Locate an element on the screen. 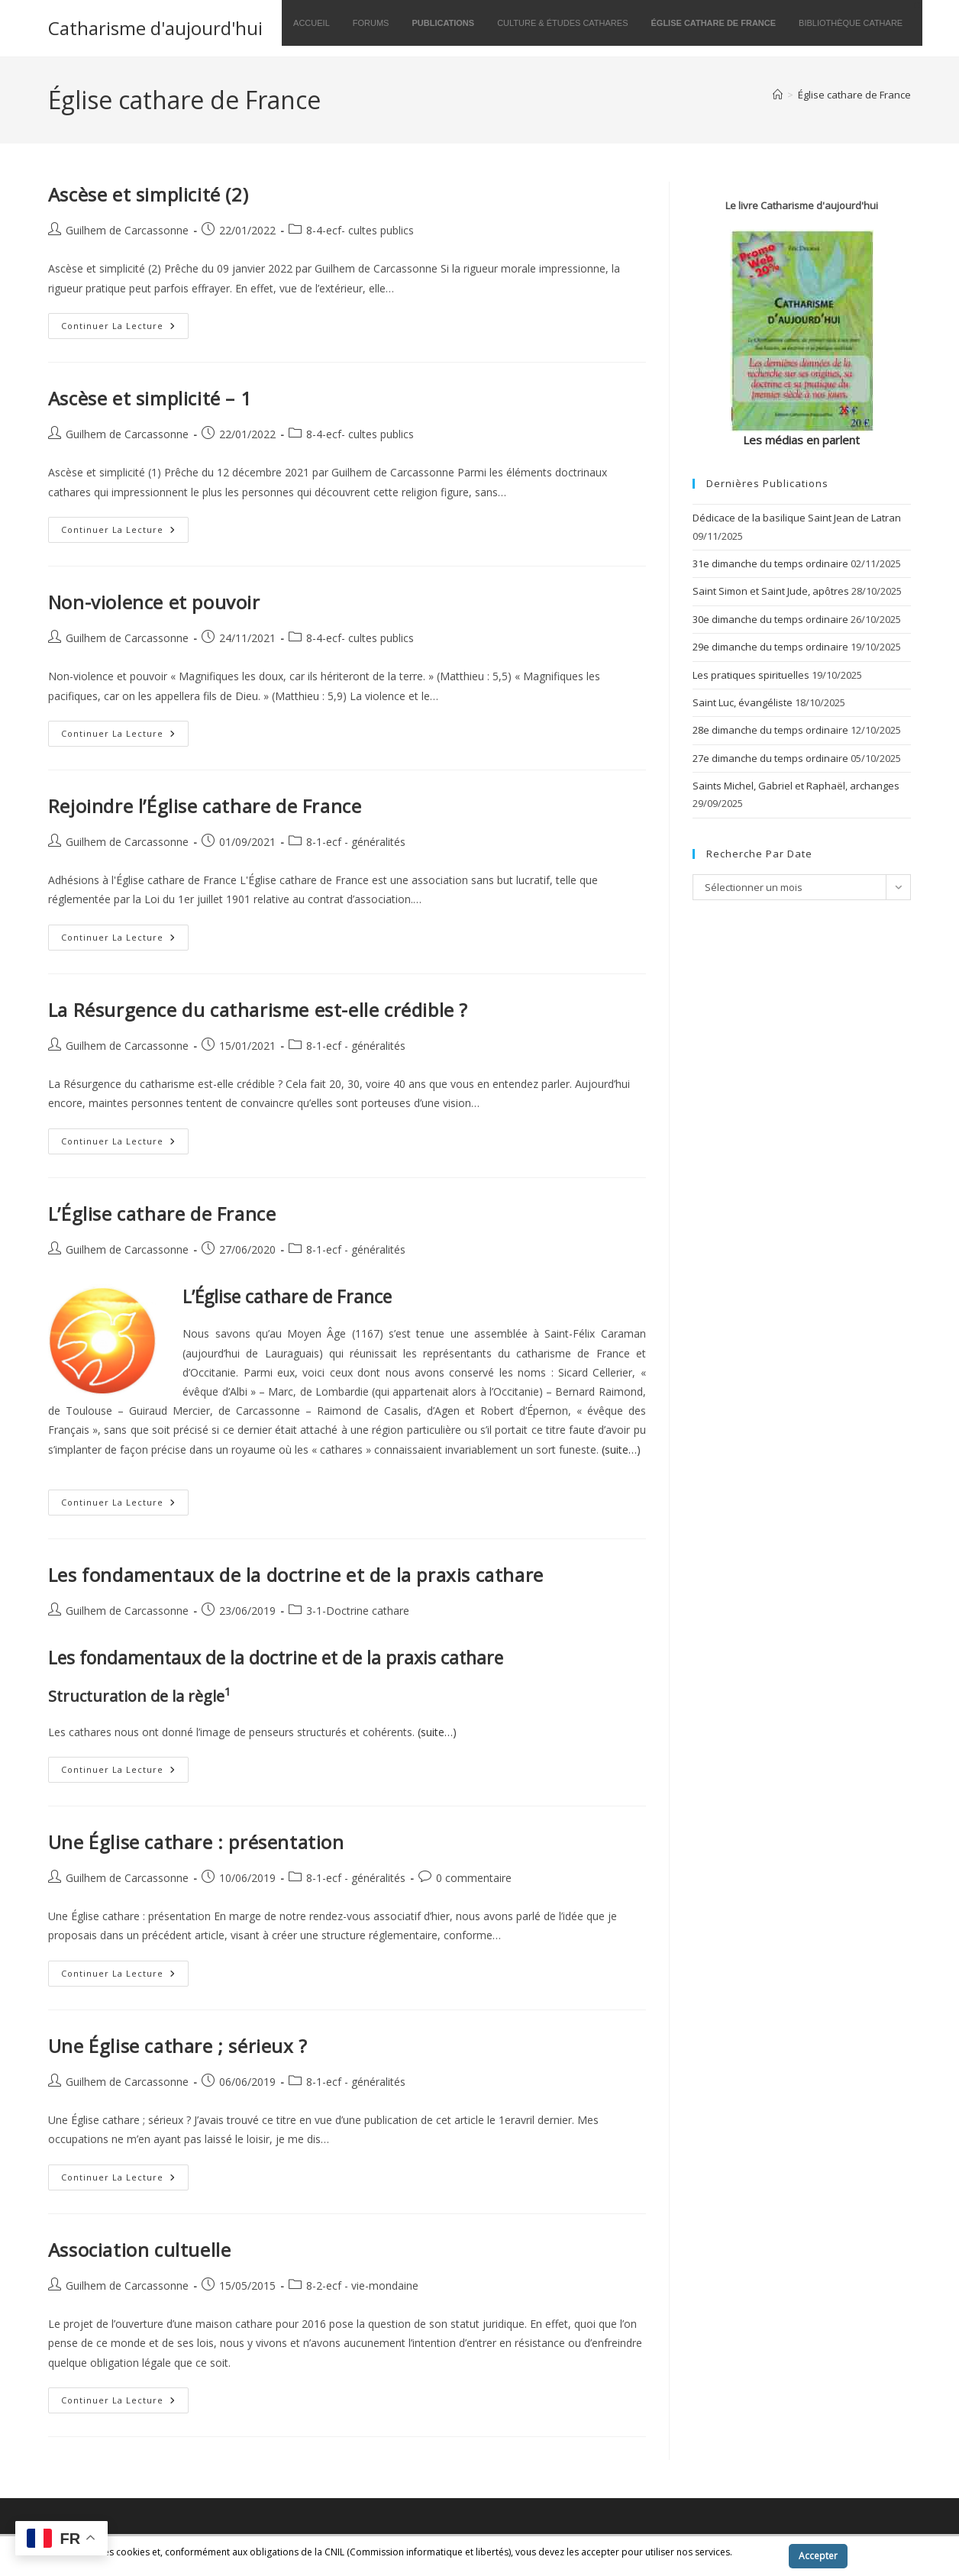 This screenshot has height=2576, width=959. Rejoindre l’Église cathare de France is located at coordinates (205, 805).